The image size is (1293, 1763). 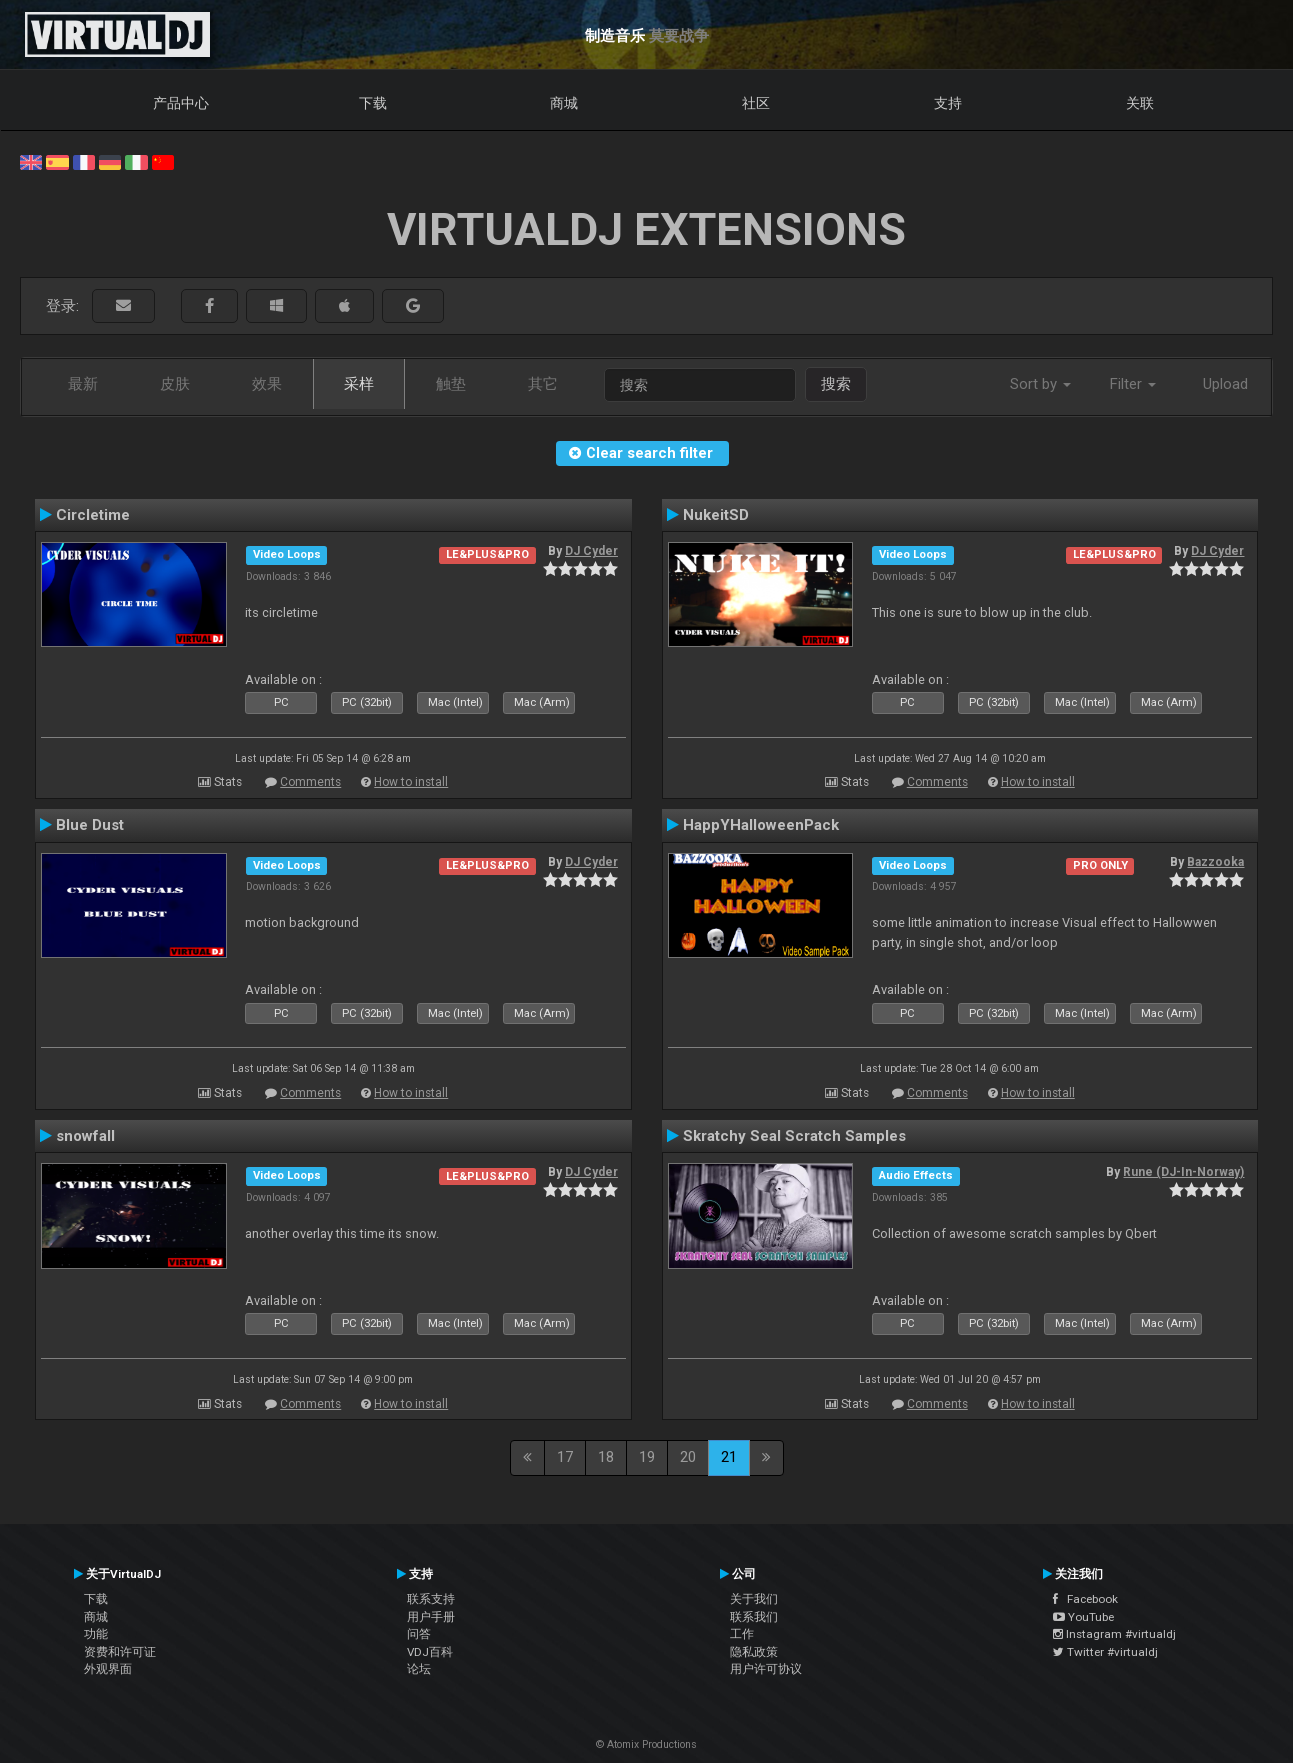 What do you see at coordinates (419, 1634) in the screenshot?
I see `问答` at bounding box center [419, 1634].